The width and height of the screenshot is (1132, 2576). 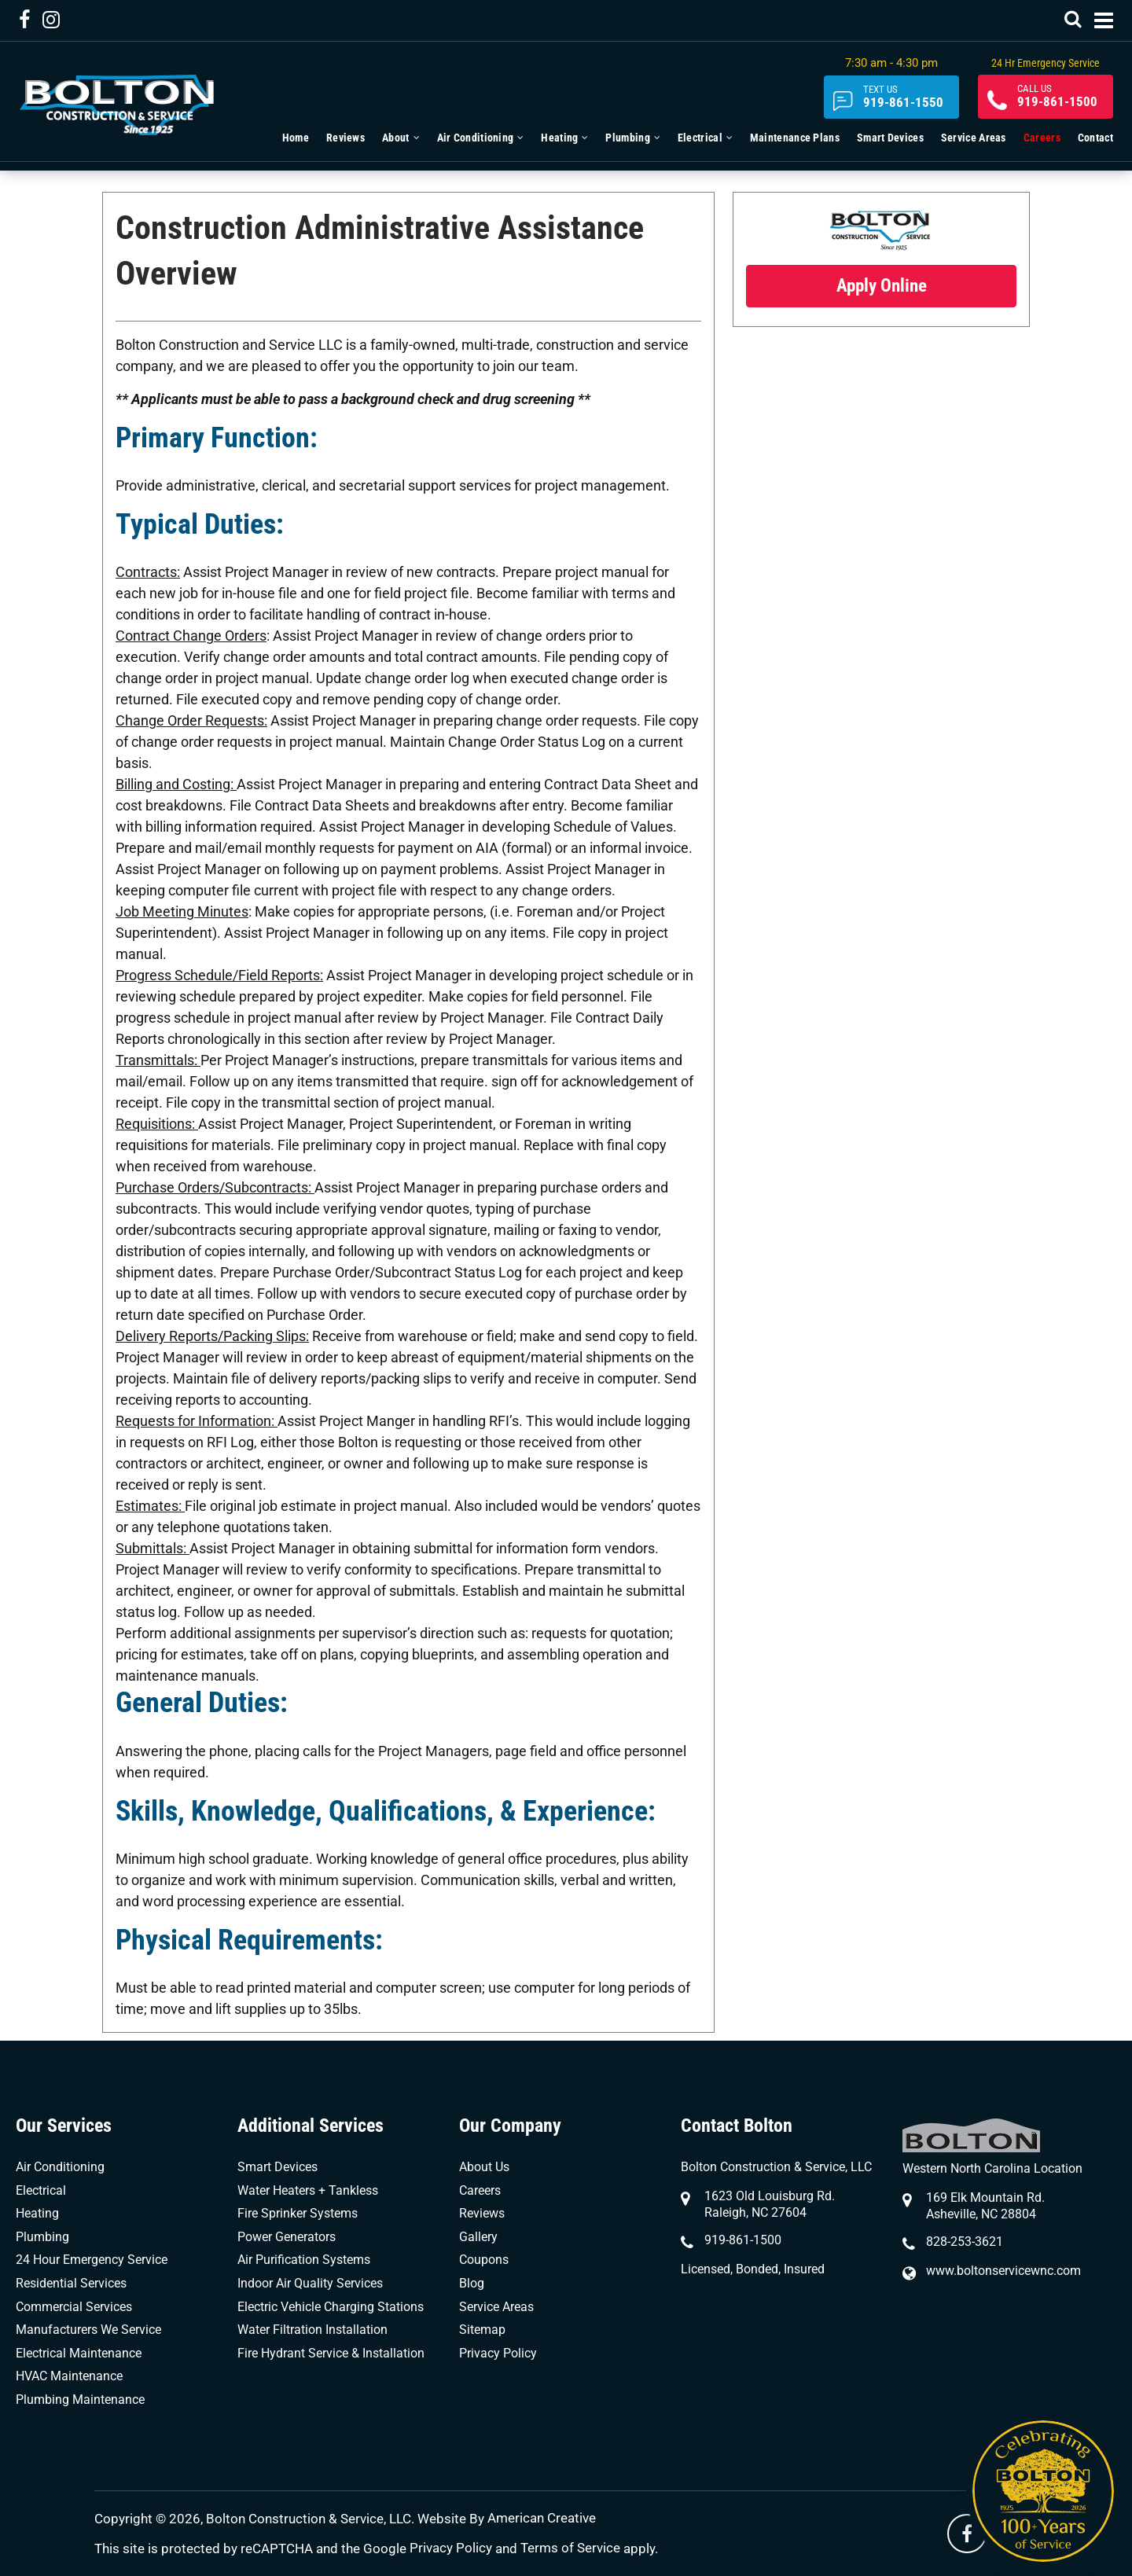 What do you see at coordinates (297, 2213) in the screenshot?
I see `Fire Sprinker Systems` at bounding box center [297, 2213].